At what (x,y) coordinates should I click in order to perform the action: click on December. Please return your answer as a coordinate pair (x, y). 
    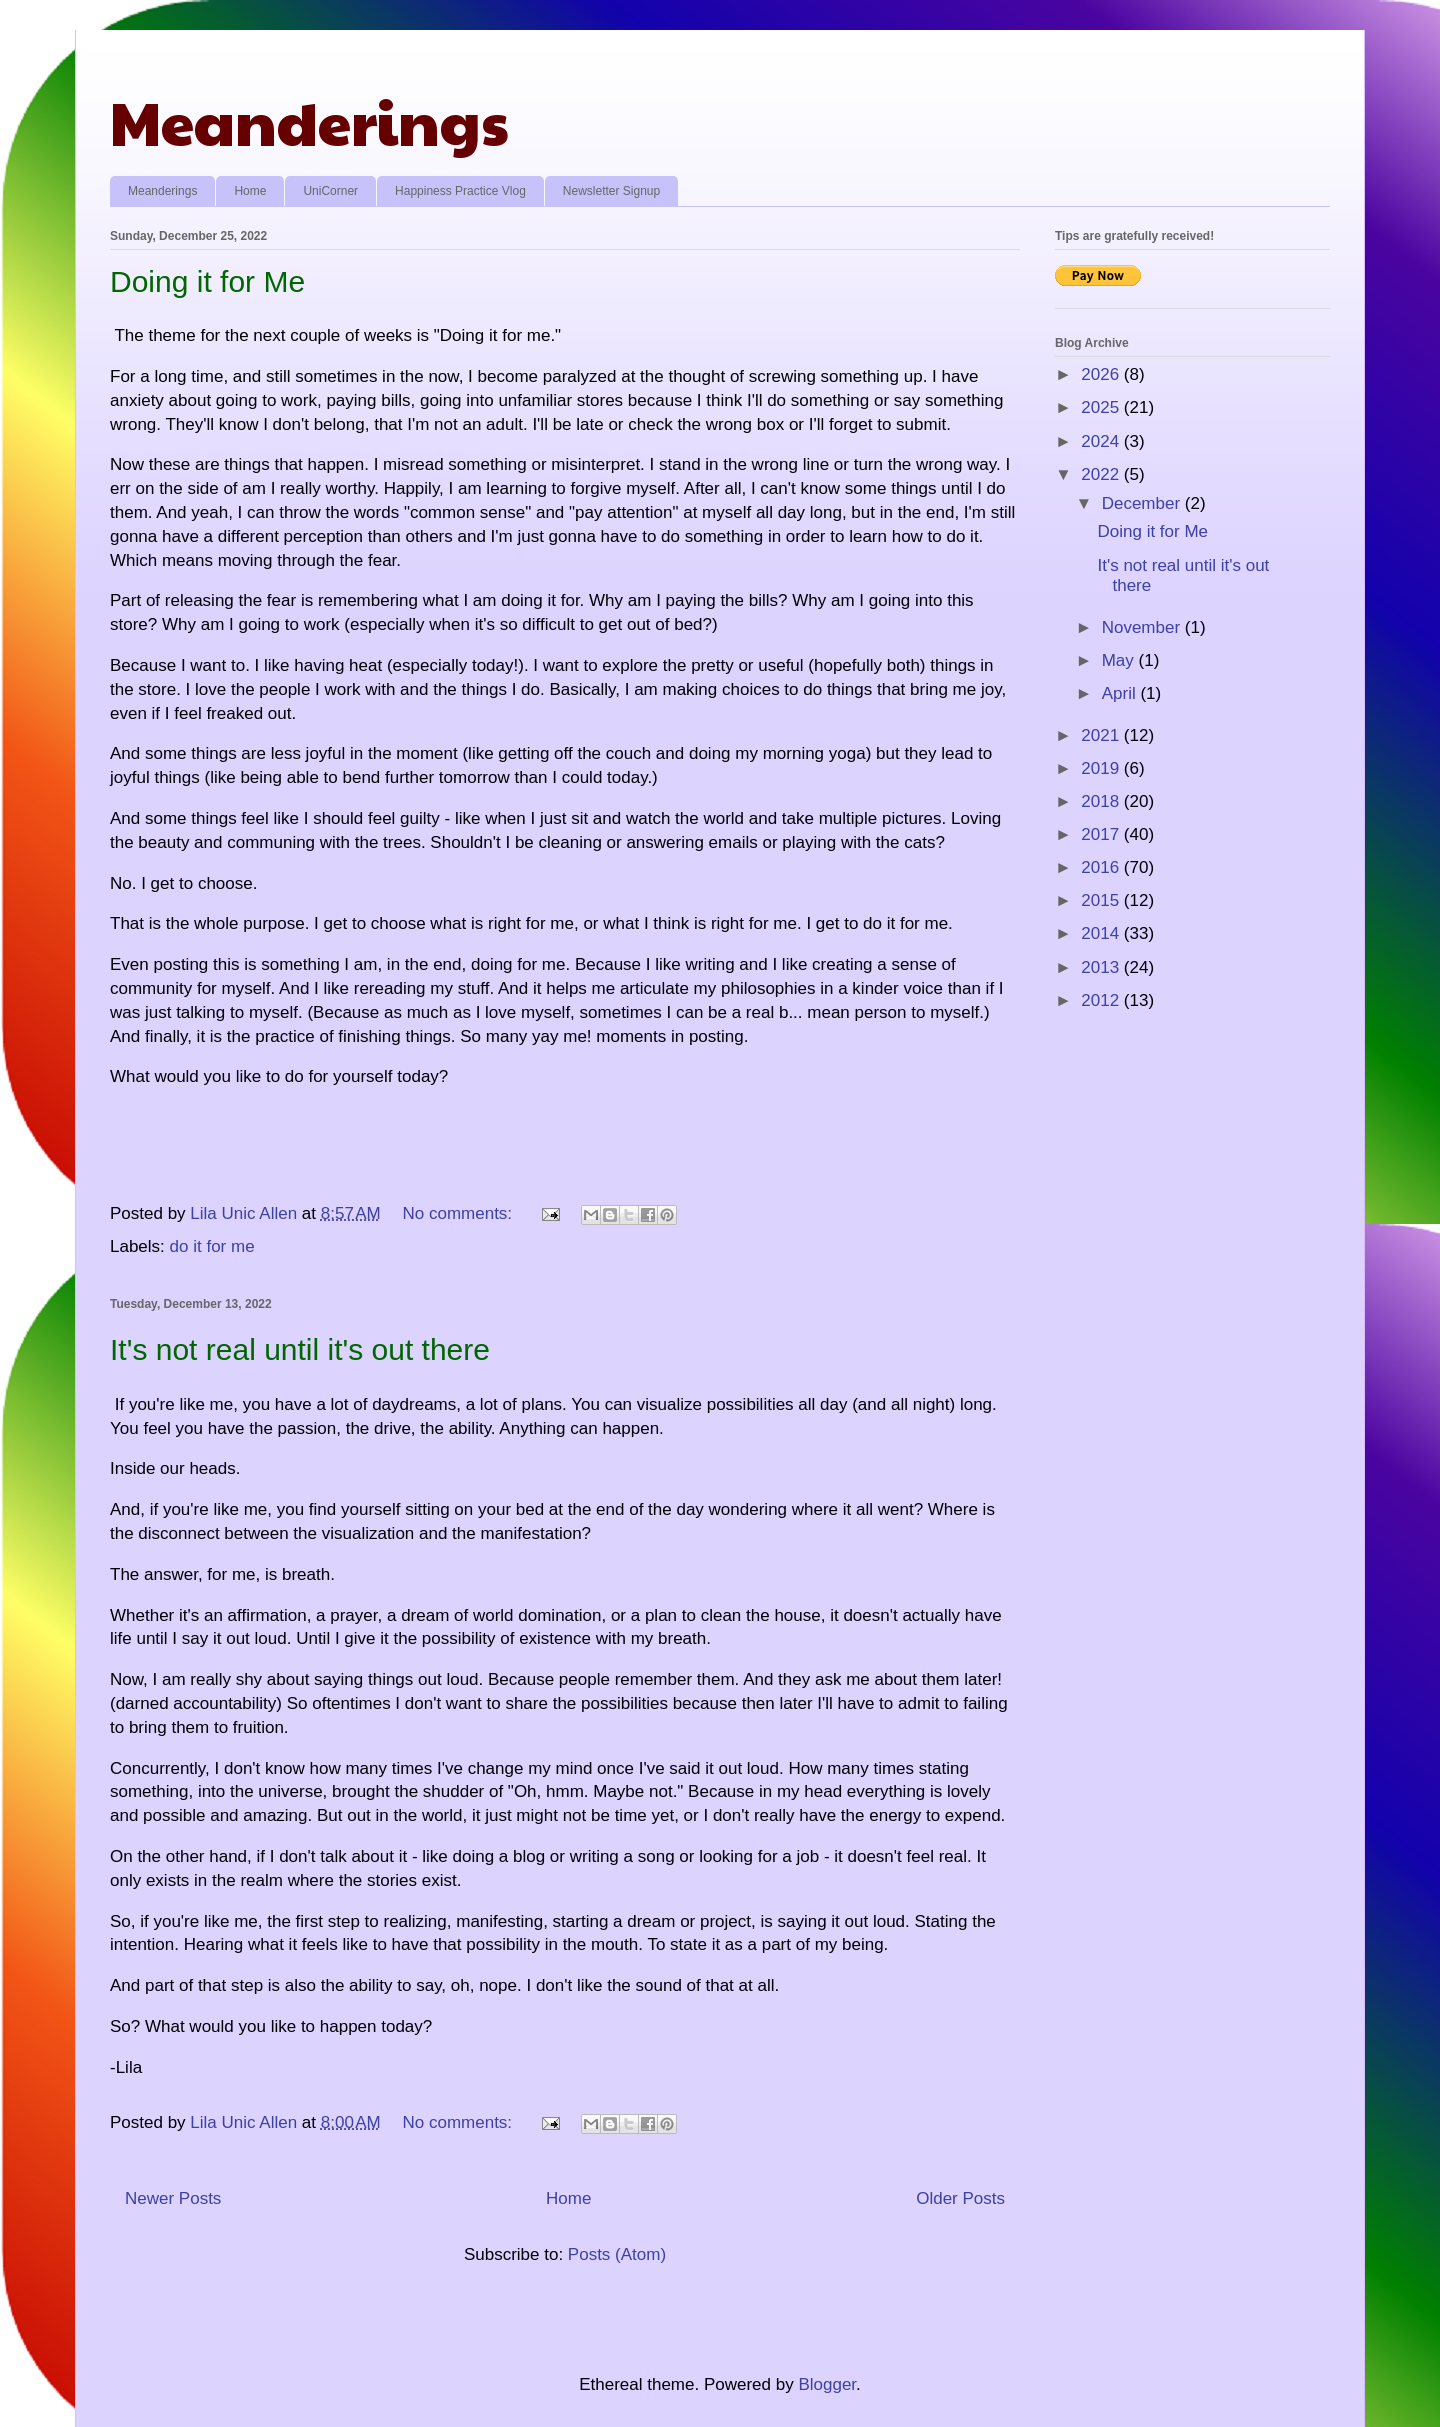
    Looking at the image, I should click on (1143, 503).